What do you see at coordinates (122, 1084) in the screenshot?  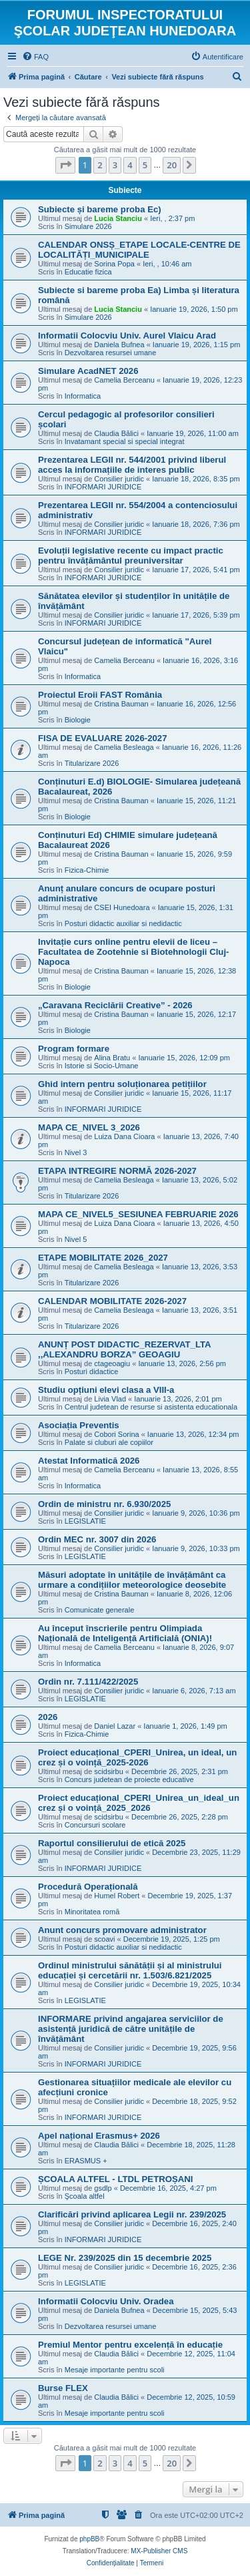 I see `Ghid intern pentru soluționarea petițiilor` at bounding box center [122, 1084].